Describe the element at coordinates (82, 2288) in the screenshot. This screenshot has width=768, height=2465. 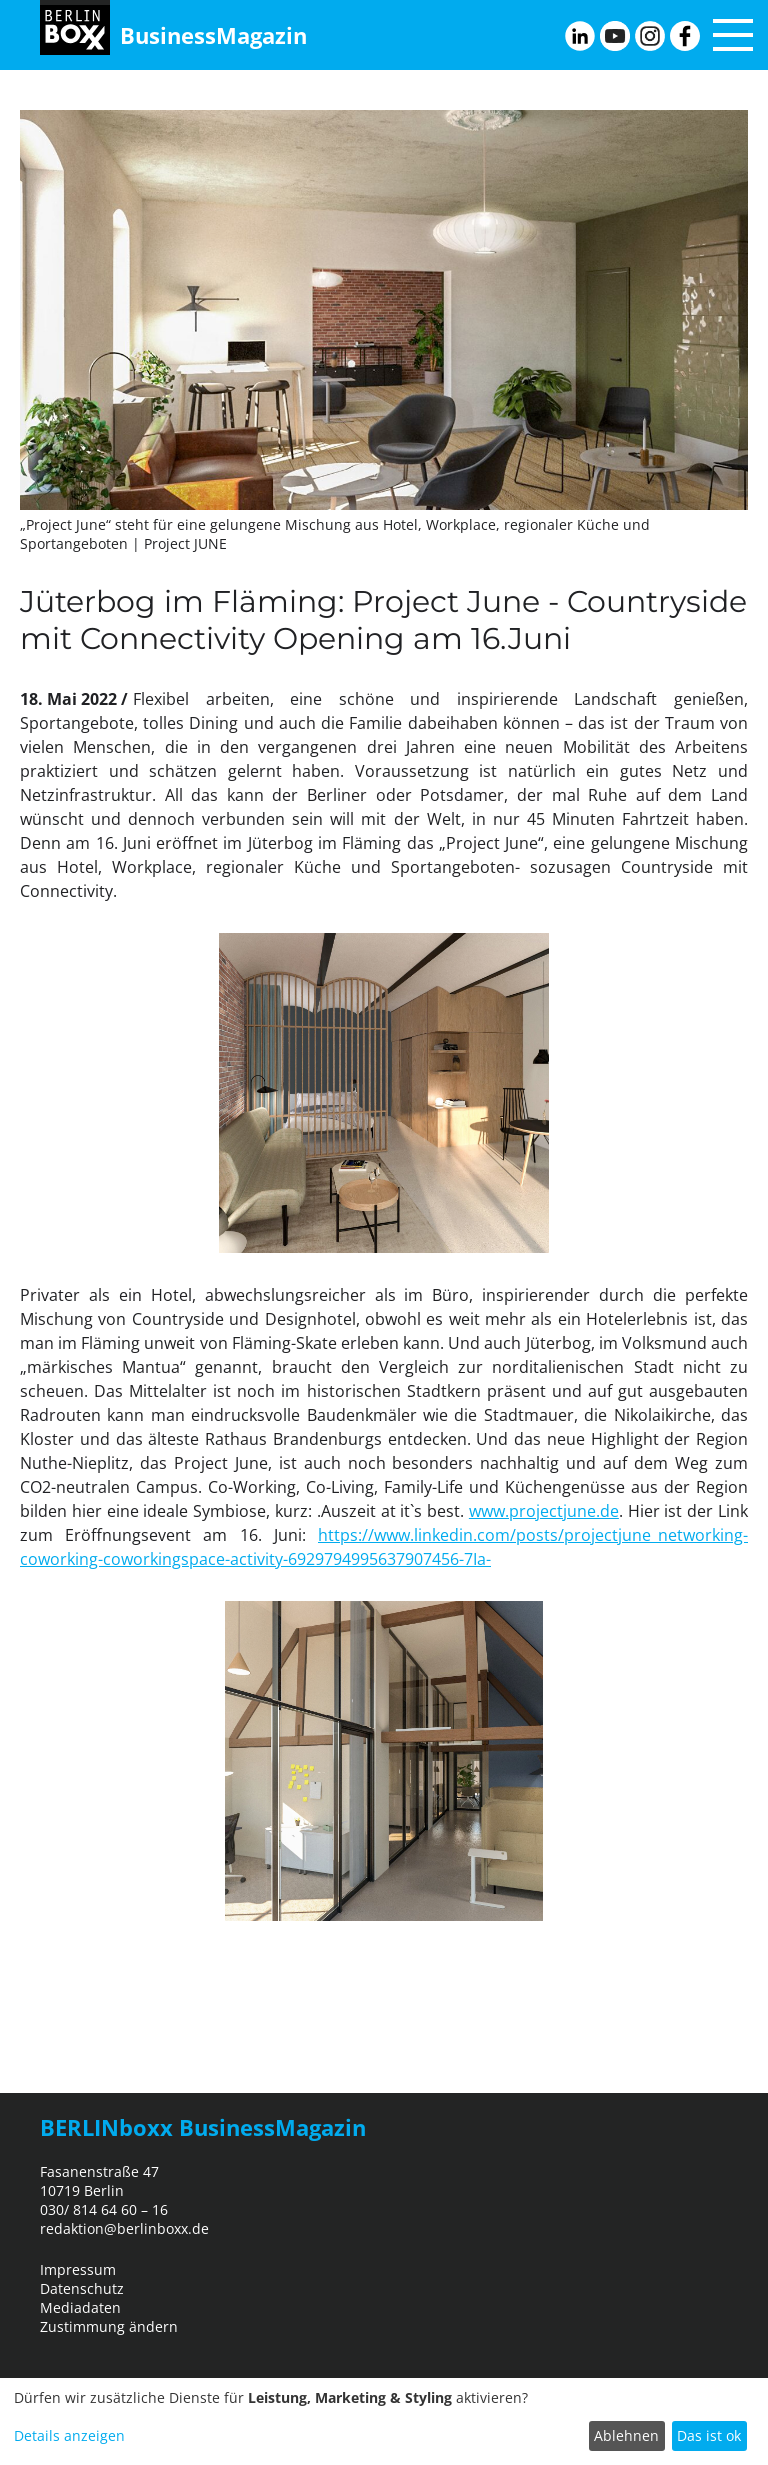
I see `Datenschutz` at that location.